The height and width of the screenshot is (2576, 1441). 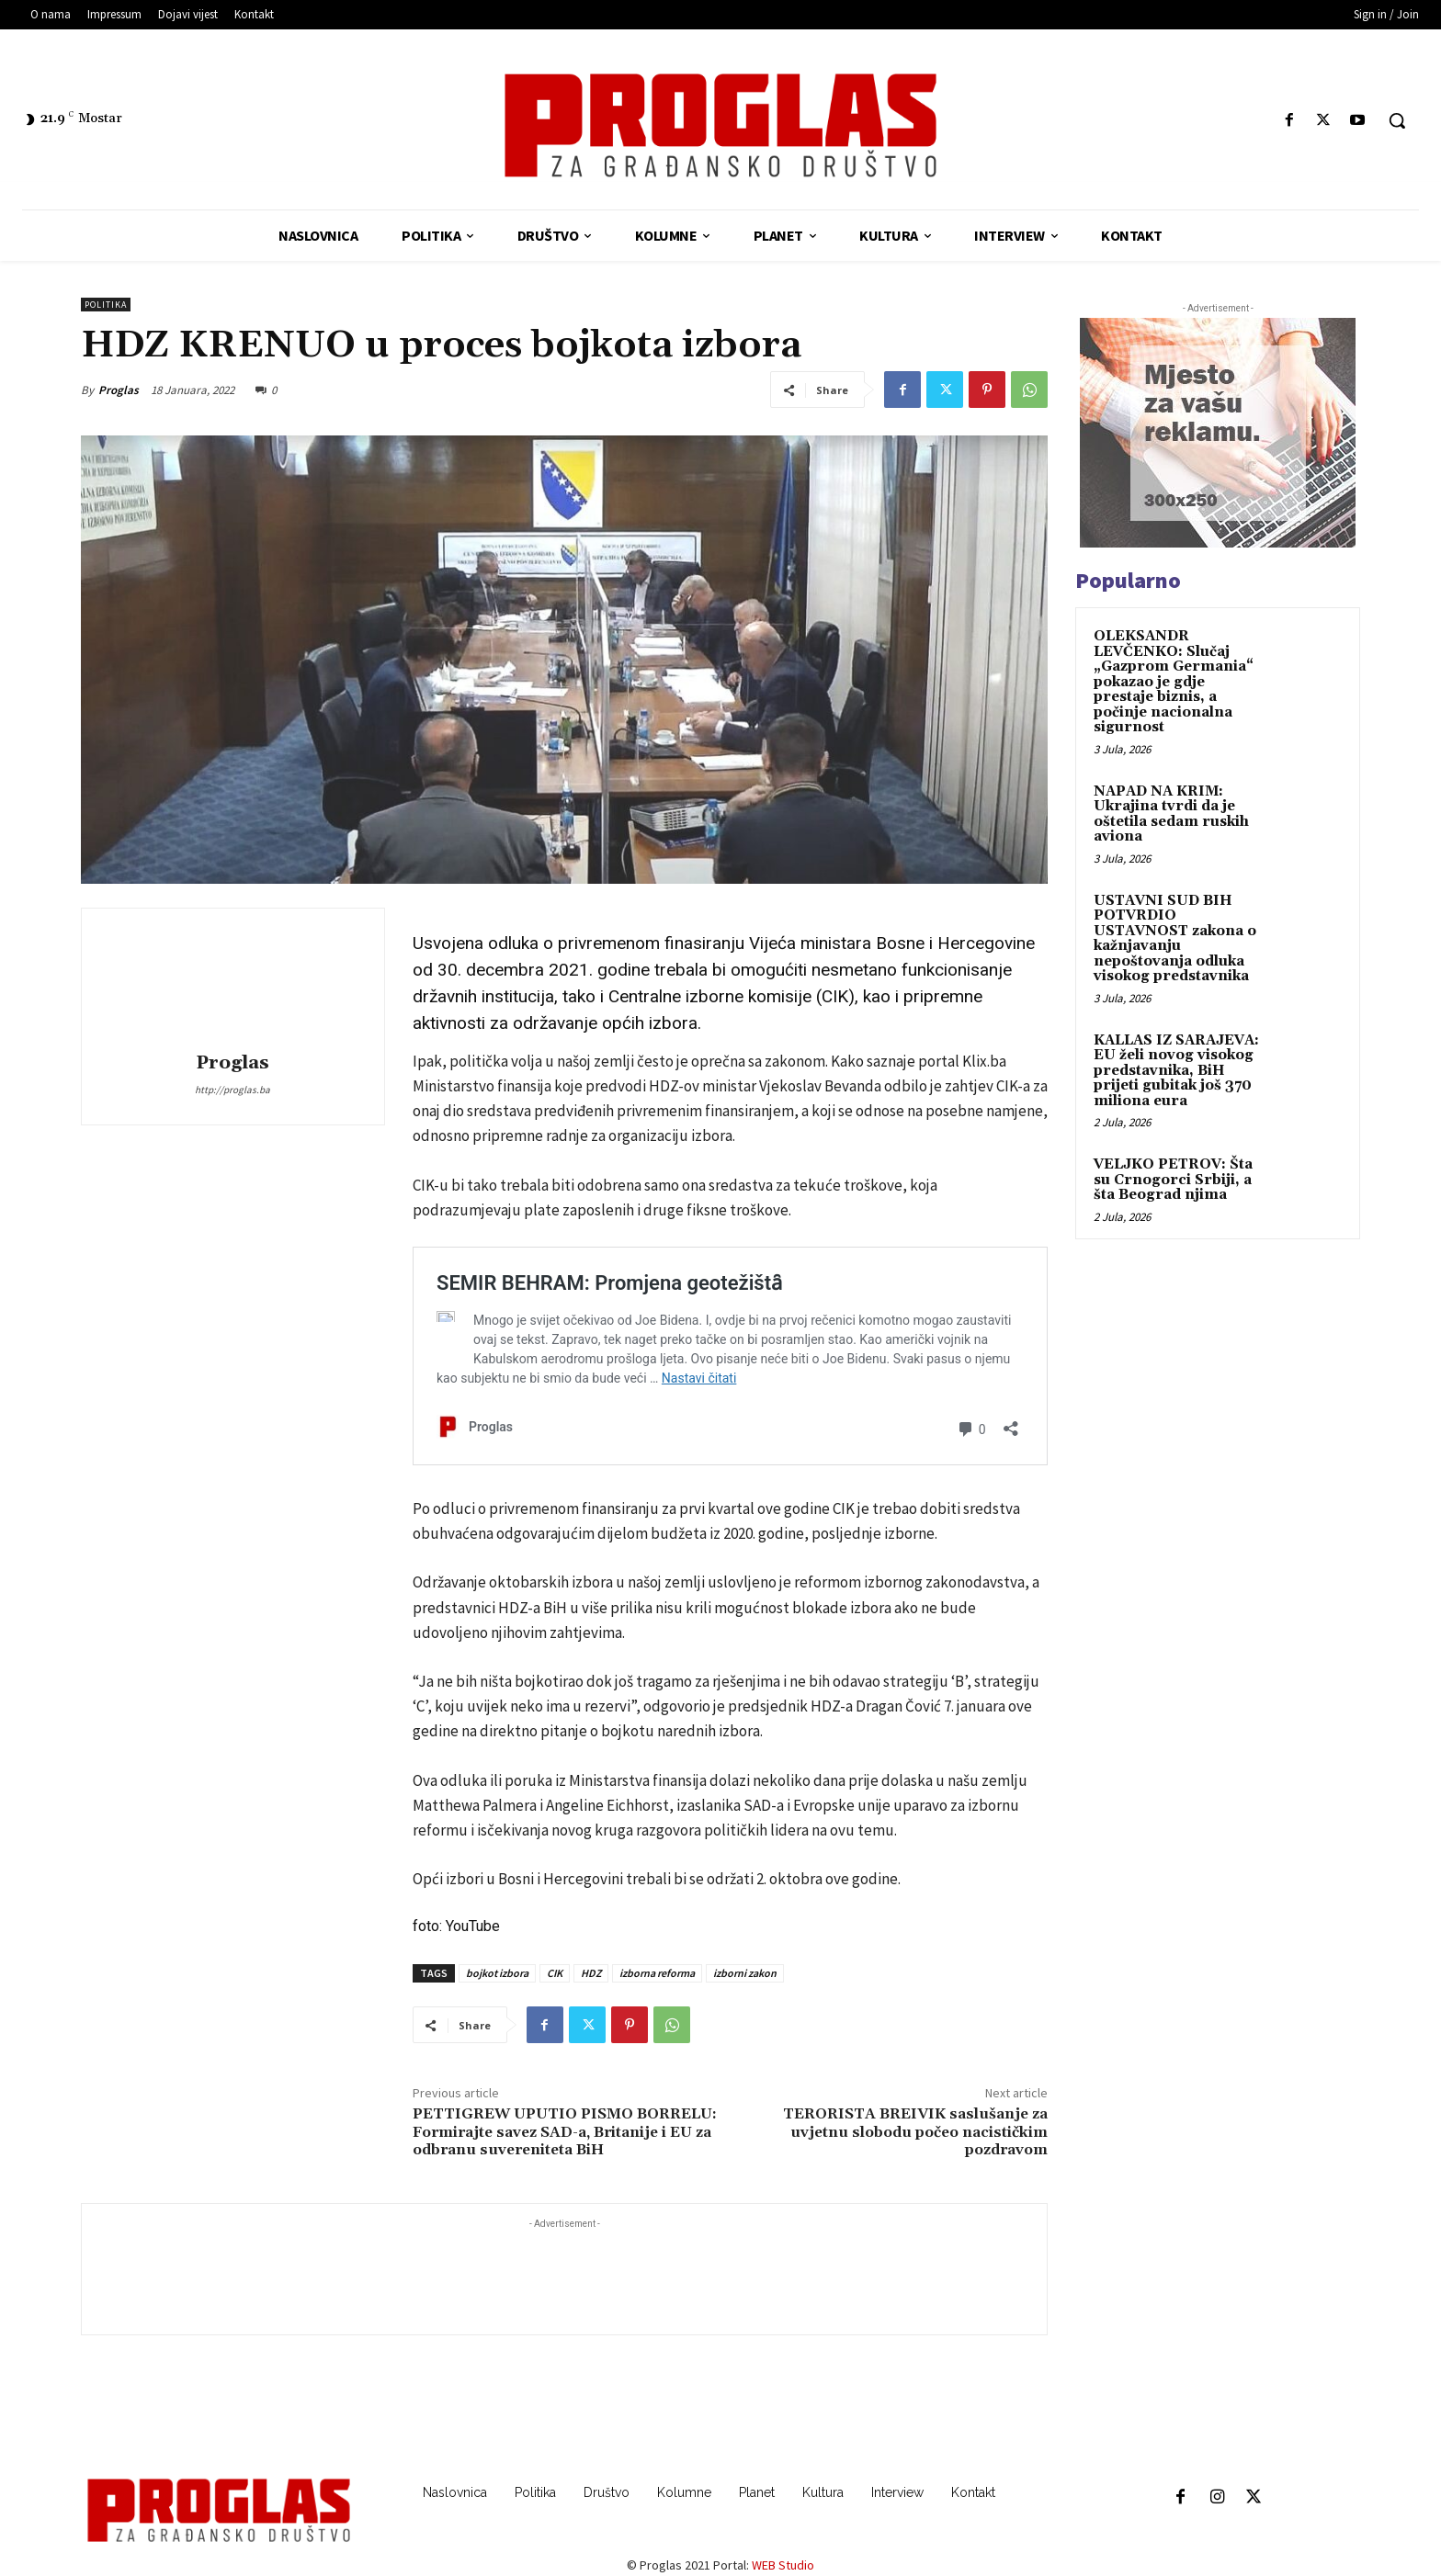 What do you see at coordinates (1171, 814) in the screenshot?
I see `NAPAD NA KRIM: Ukrajina tvrdi da je oštetila sedam ruskih aviona` at bounding box center [1171, 814].